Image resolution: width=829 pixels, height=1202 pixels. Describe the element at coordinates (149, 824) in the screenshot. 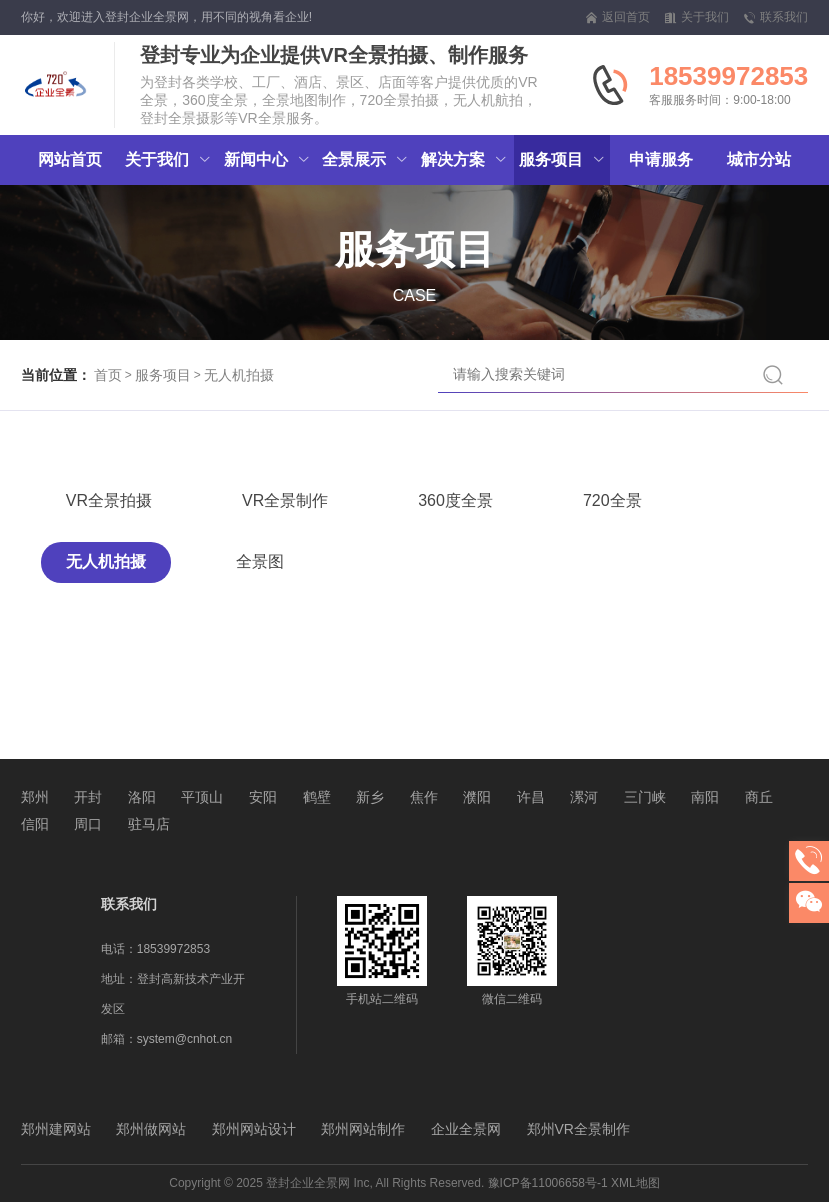

I see `驻马店` at that location.